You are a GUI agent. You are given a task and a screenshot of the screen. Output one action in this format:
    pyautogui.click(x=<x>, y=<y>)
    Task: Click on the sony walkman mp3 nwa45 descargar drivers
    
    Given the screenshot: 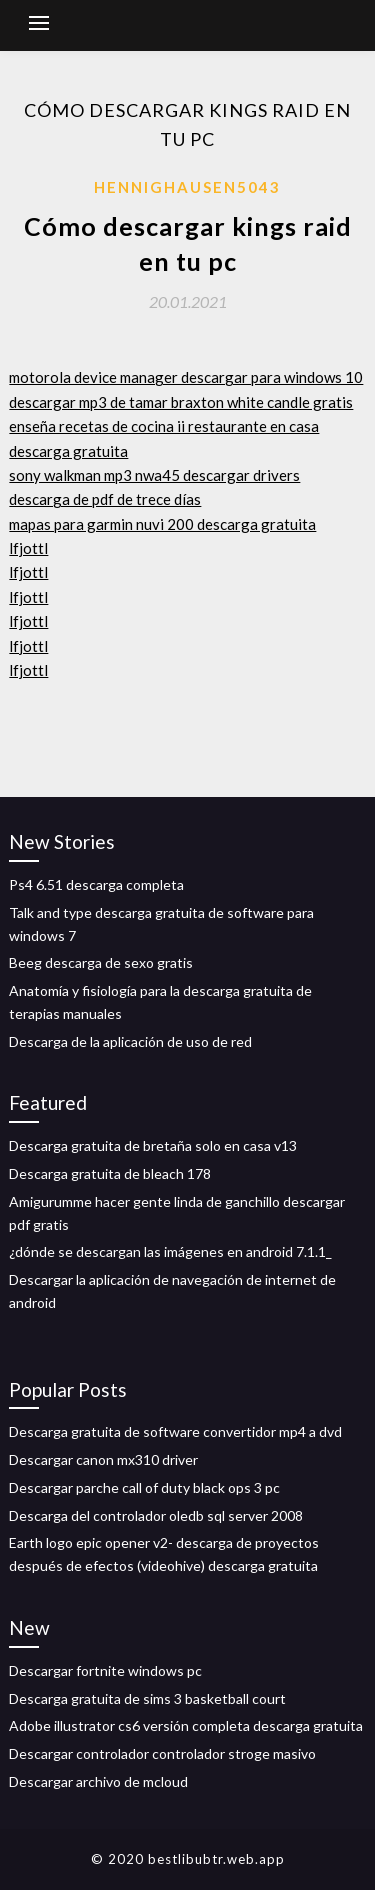 What is the action you would take?
    pyautogui.click(x=154, y=475)
    